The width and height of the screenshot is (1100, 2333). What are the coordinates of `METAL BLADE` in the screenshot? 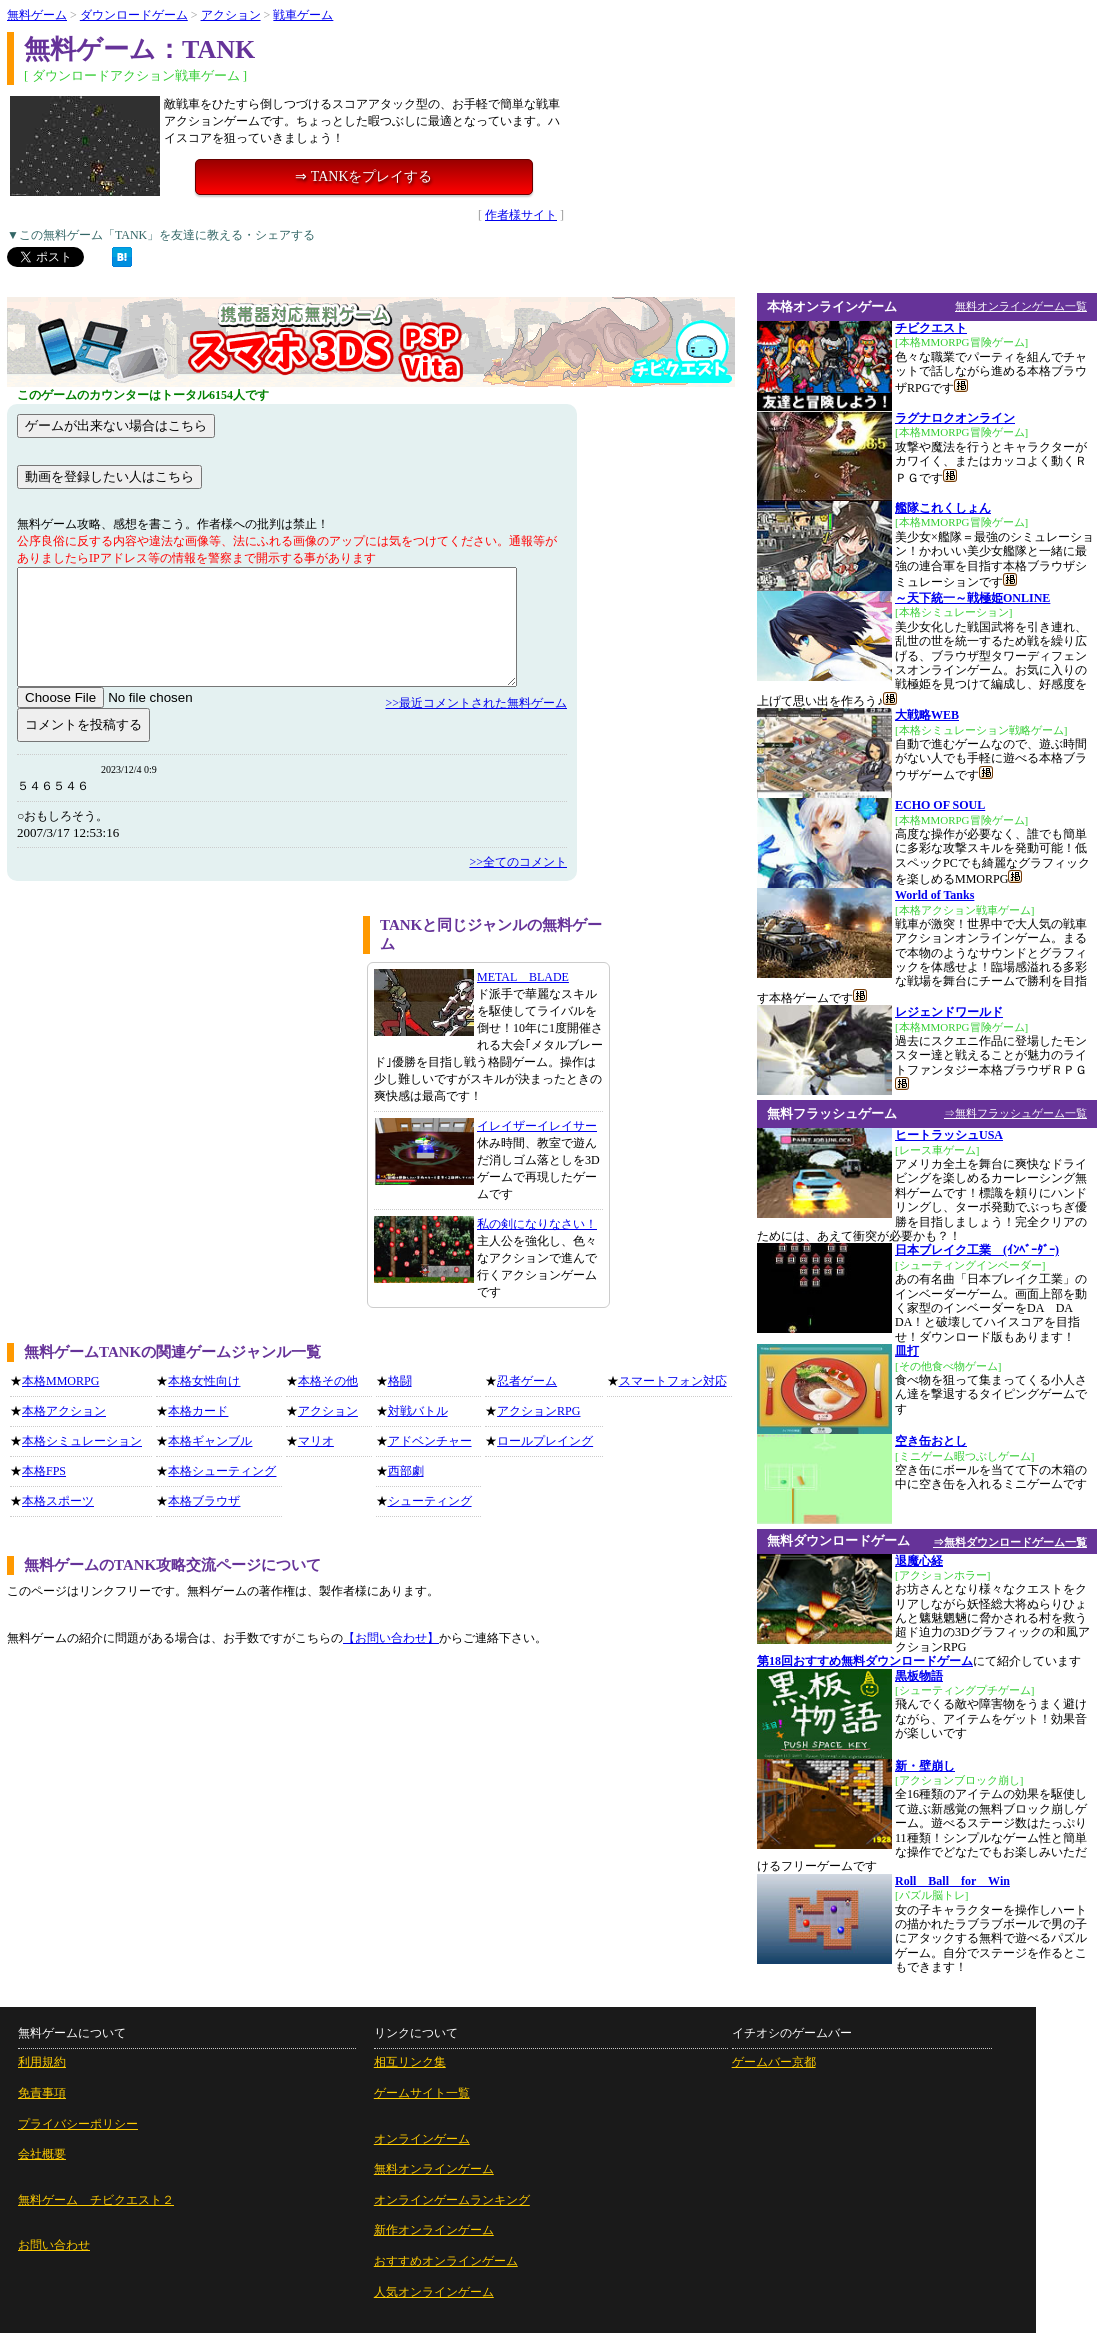 It's located at (523, 977).